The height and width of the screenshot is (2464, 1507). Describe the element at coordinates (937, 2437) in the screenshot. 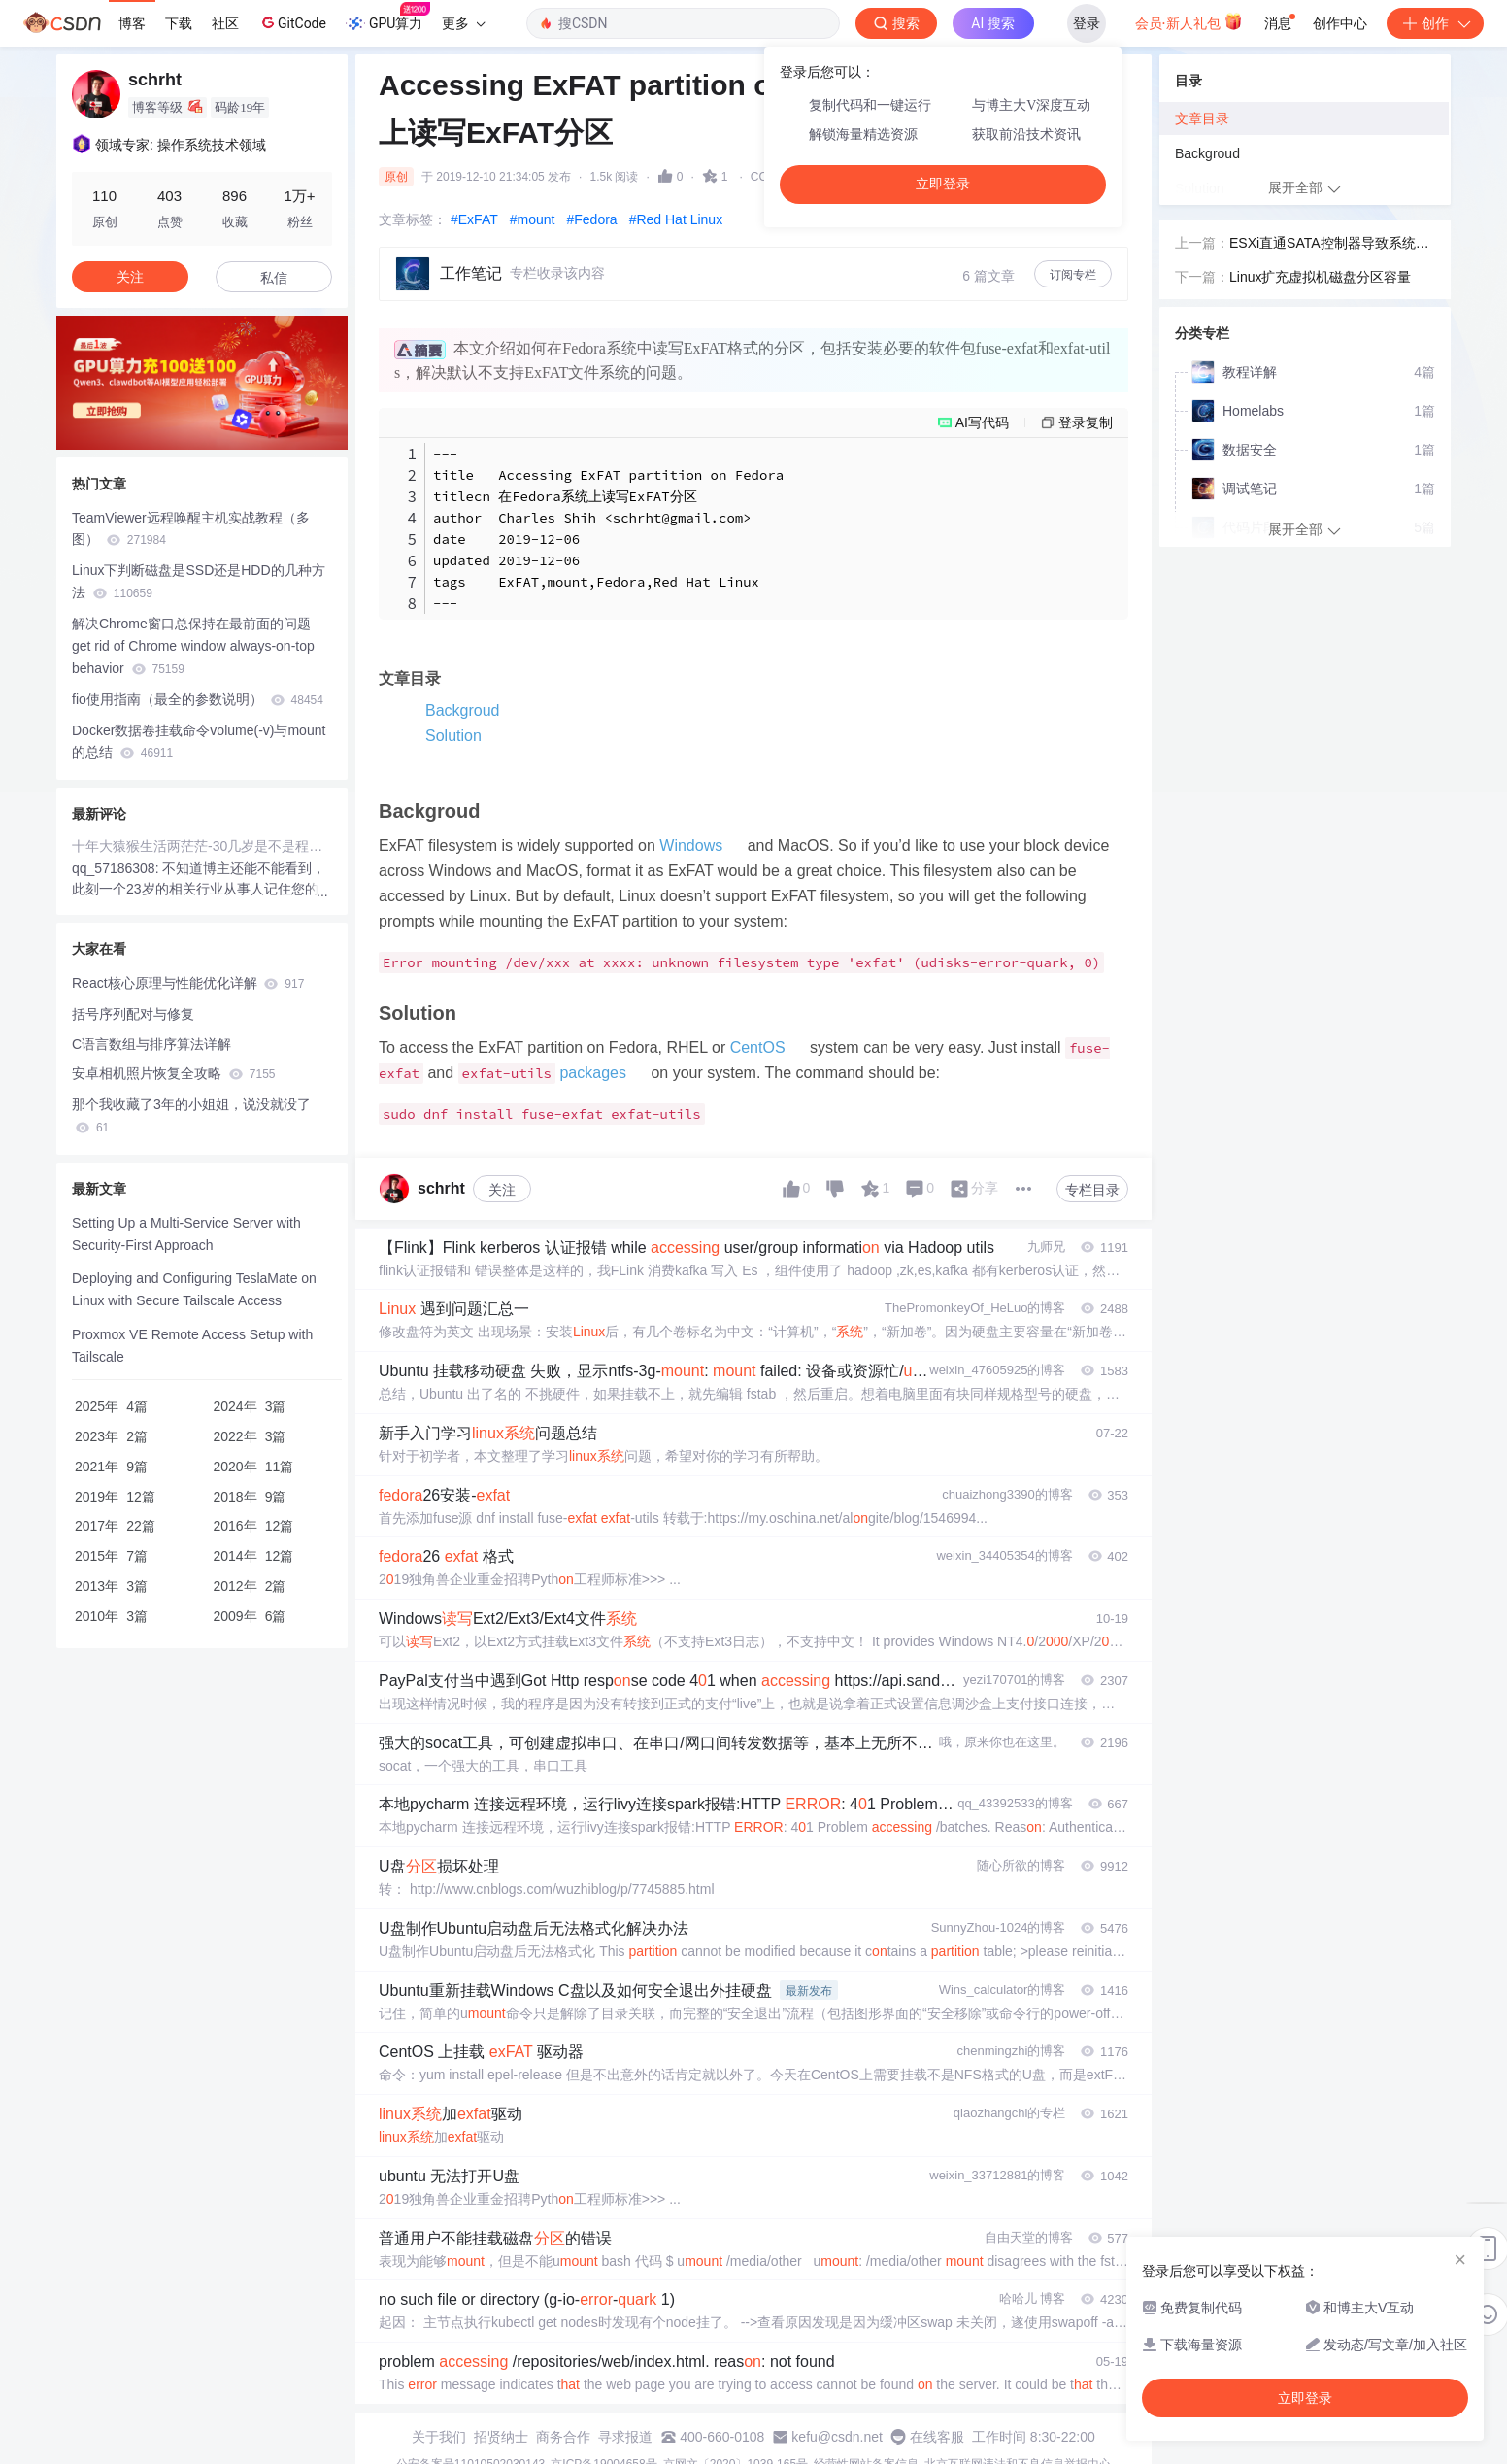

I see `在线客服` at that location.